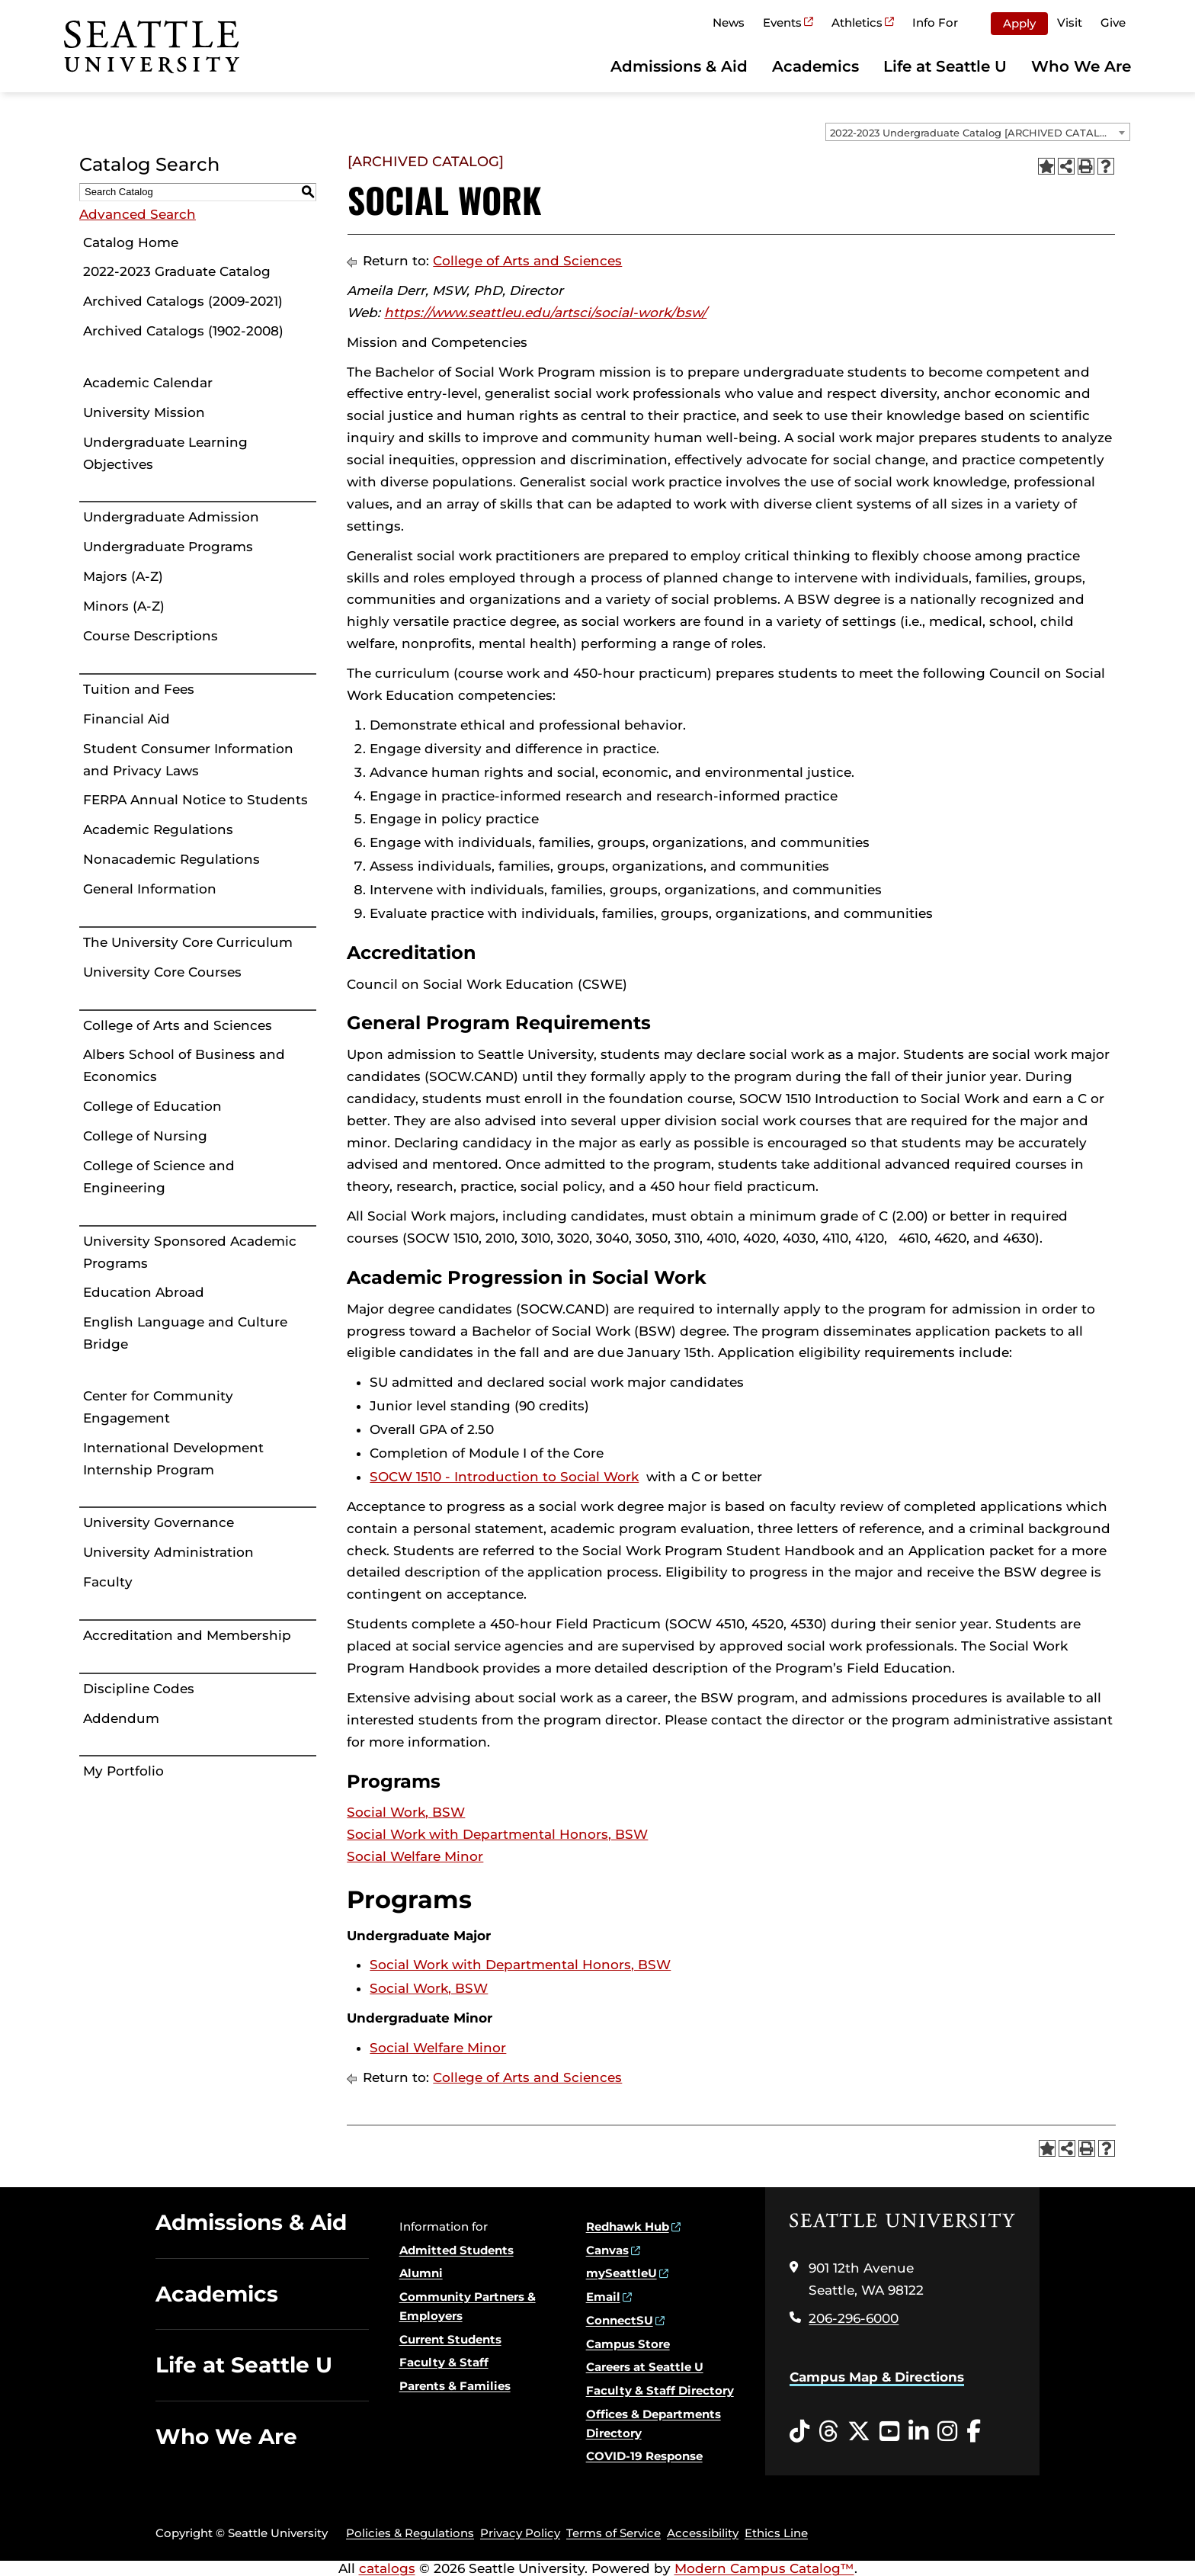 The height and width of the screenshot is (2576, 1195). I want to click on Nonacademic Regulations, so click(171, 859).